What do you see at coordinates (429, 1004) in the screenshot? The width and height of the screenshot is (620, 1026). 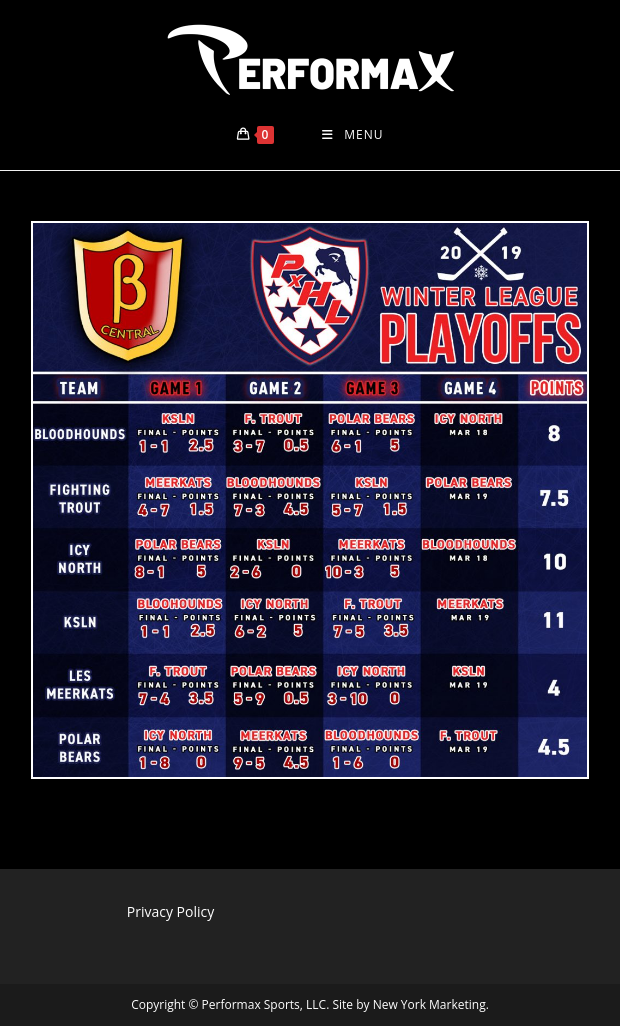 I see `New York Marketing` at bounding box center [429, 1004].